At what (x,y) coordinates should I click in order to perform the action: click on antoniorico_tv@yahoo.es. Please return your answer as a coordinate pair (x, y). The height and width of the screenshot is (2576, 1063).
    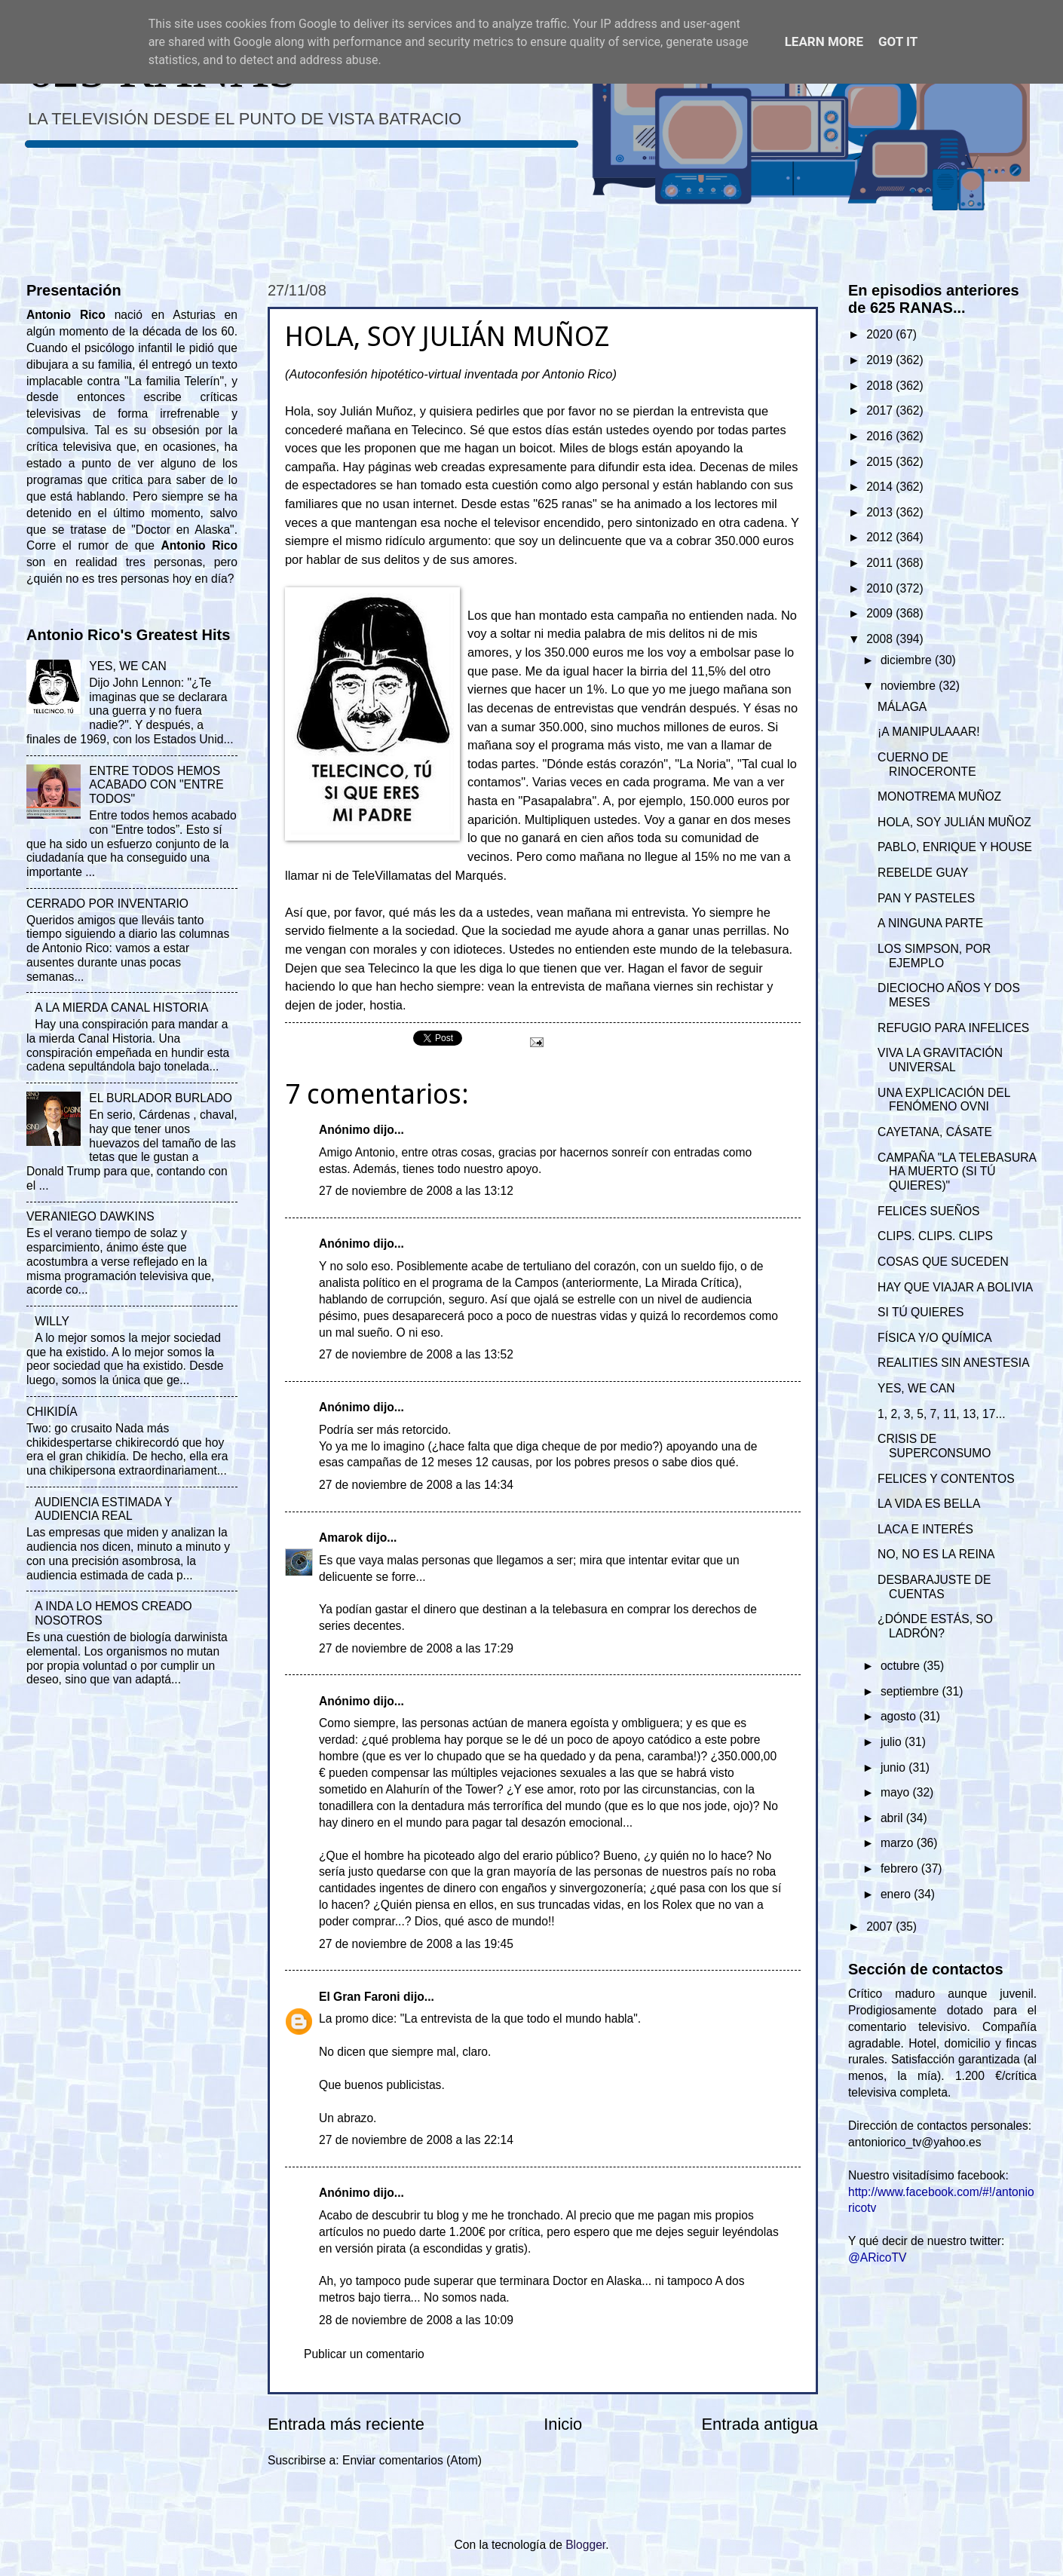
    Looking at the image, I should click on (915, 2142).